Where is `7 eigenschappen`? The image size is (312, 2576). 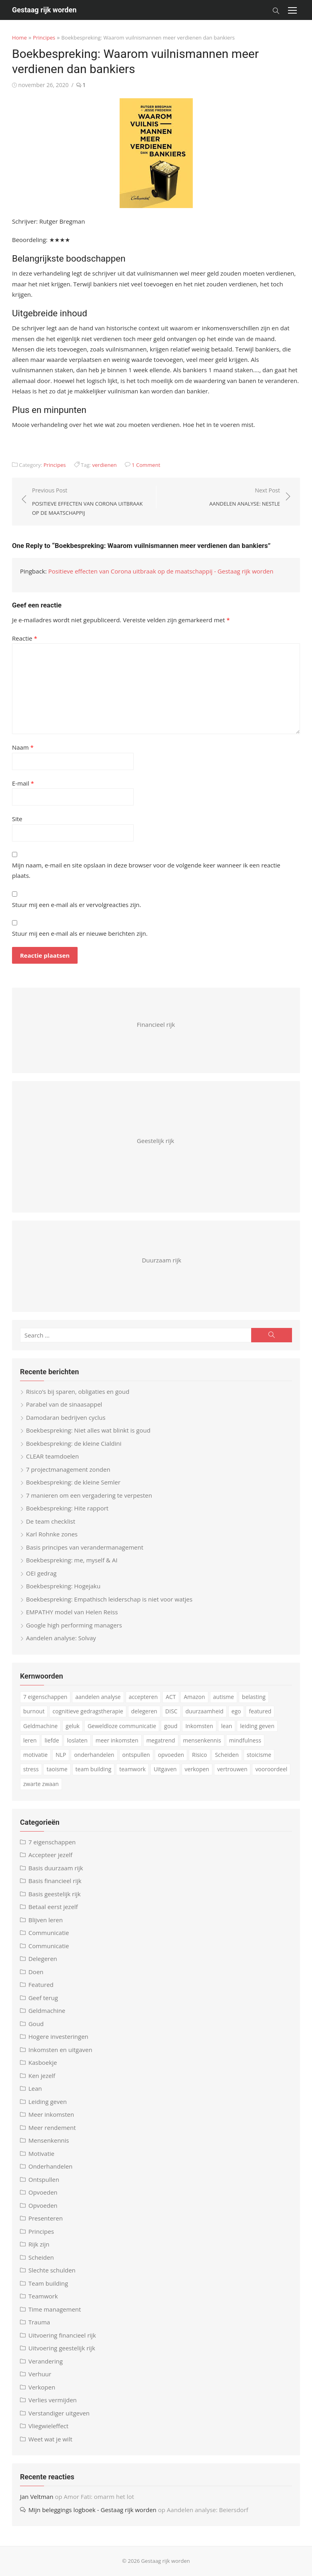
7 eigenschappen is located at coordinates (52, 1842).